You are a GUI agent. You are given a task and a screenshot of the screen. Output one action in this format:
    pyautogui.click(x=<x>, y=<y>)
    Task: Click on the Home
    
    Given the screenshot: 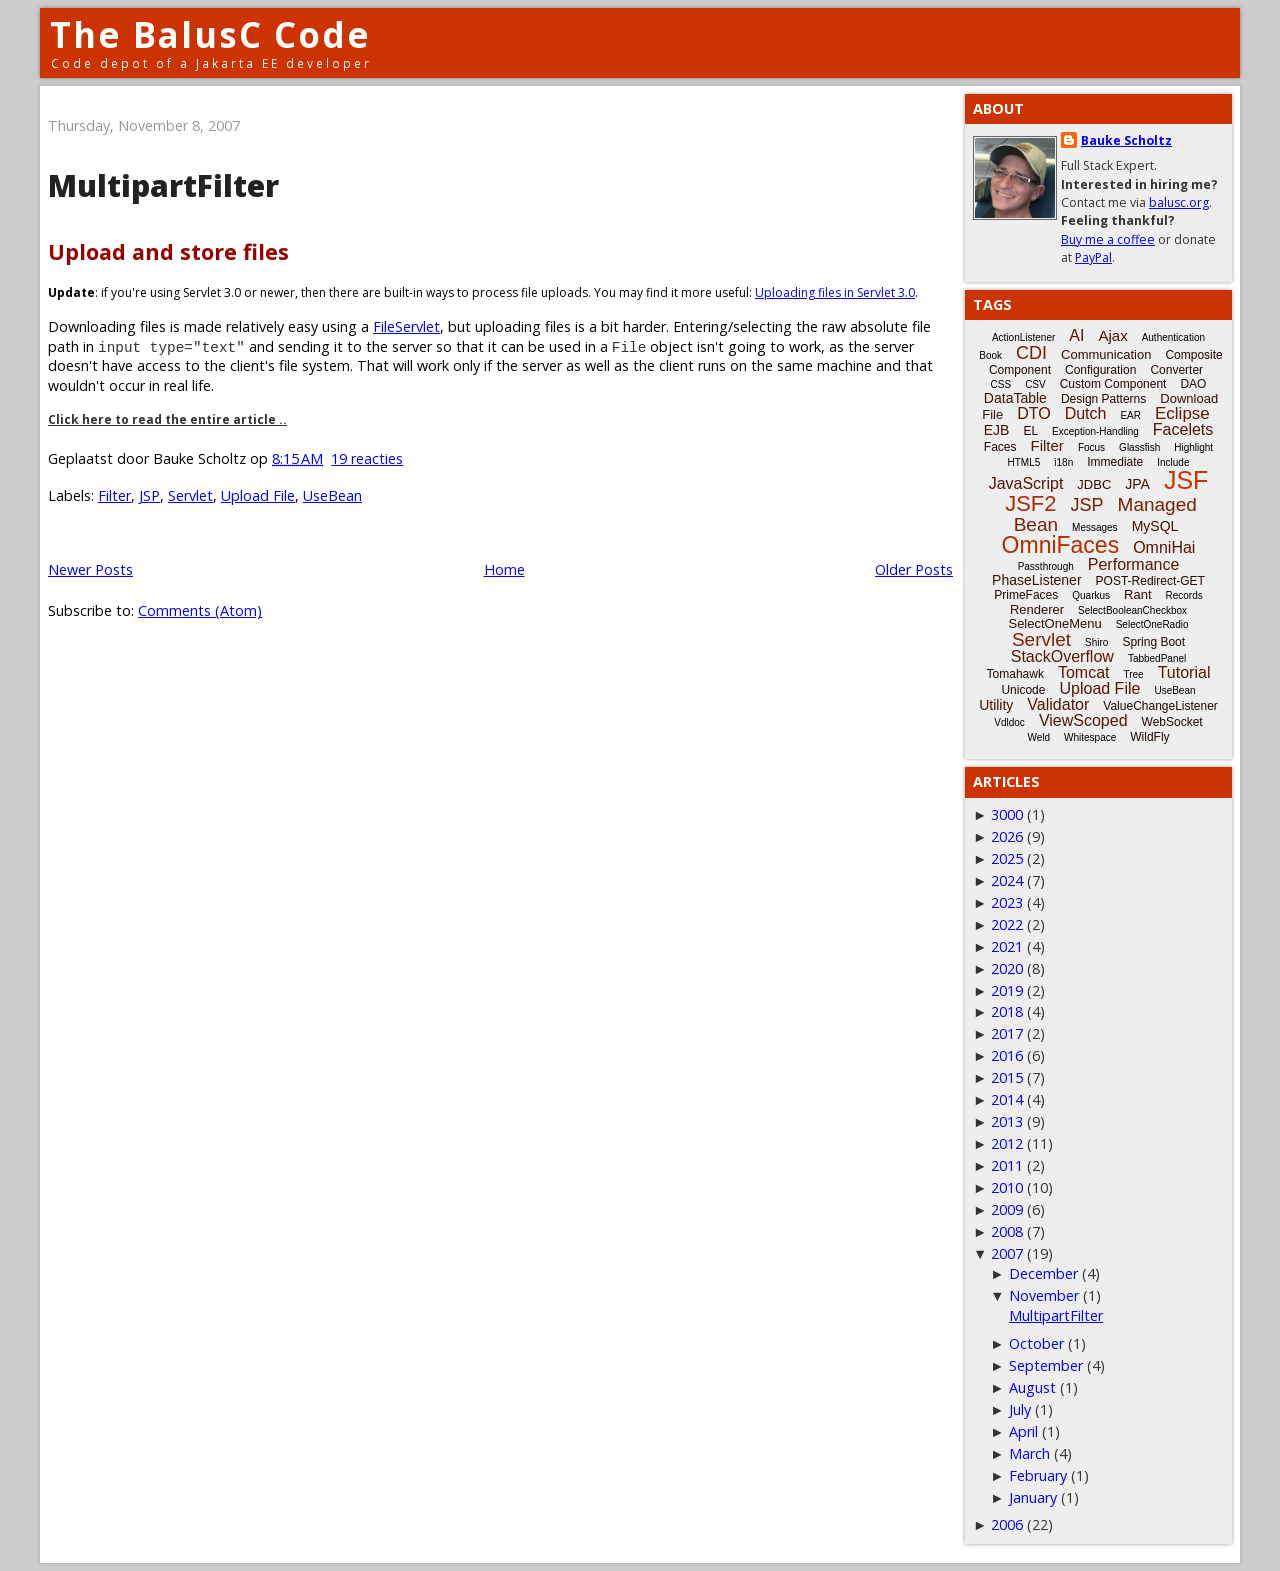 What is the action you would take?
    pyautogui.click(x=504, y=569)
    